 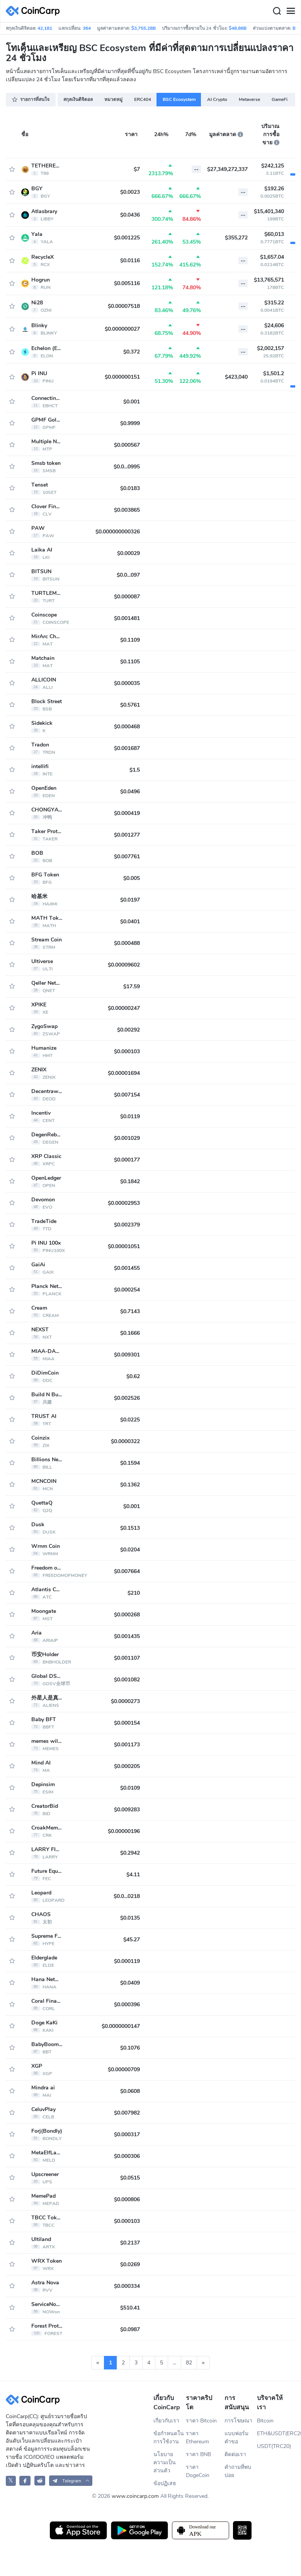 I want to click on 364, so click(x=87, y=28).